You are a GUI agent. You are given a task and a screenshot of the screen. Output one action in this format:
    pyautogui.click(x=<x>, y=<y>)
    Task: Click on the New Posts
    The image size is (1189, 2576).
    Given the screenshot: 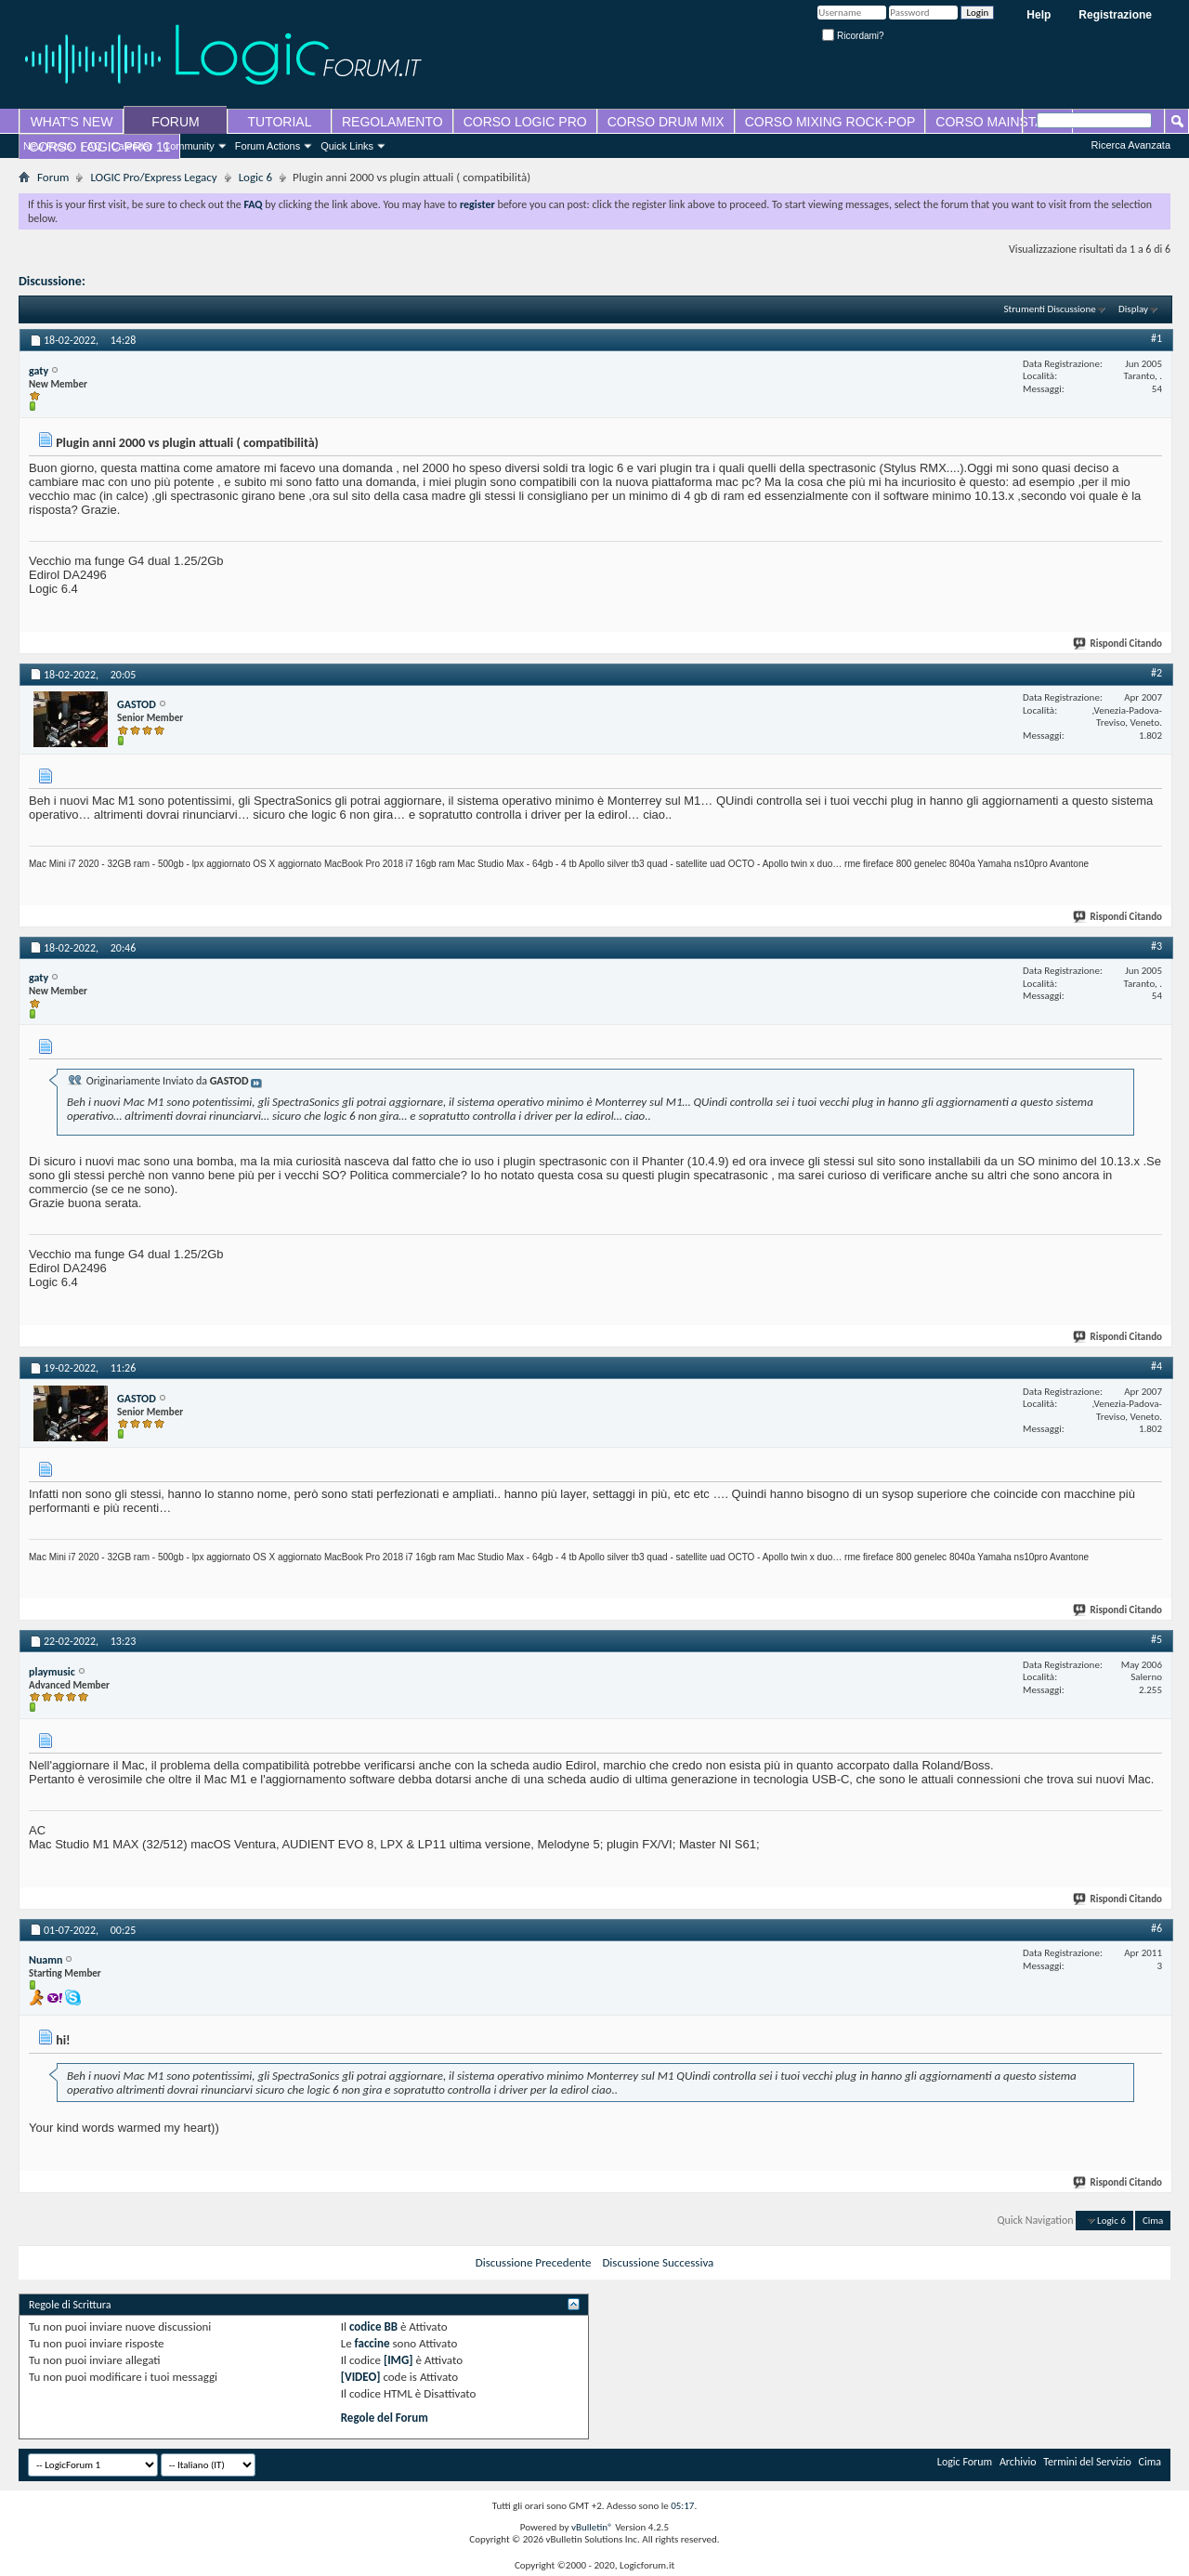 What is the action you would take?
    pyautogui.click(x=47, y=145)
    